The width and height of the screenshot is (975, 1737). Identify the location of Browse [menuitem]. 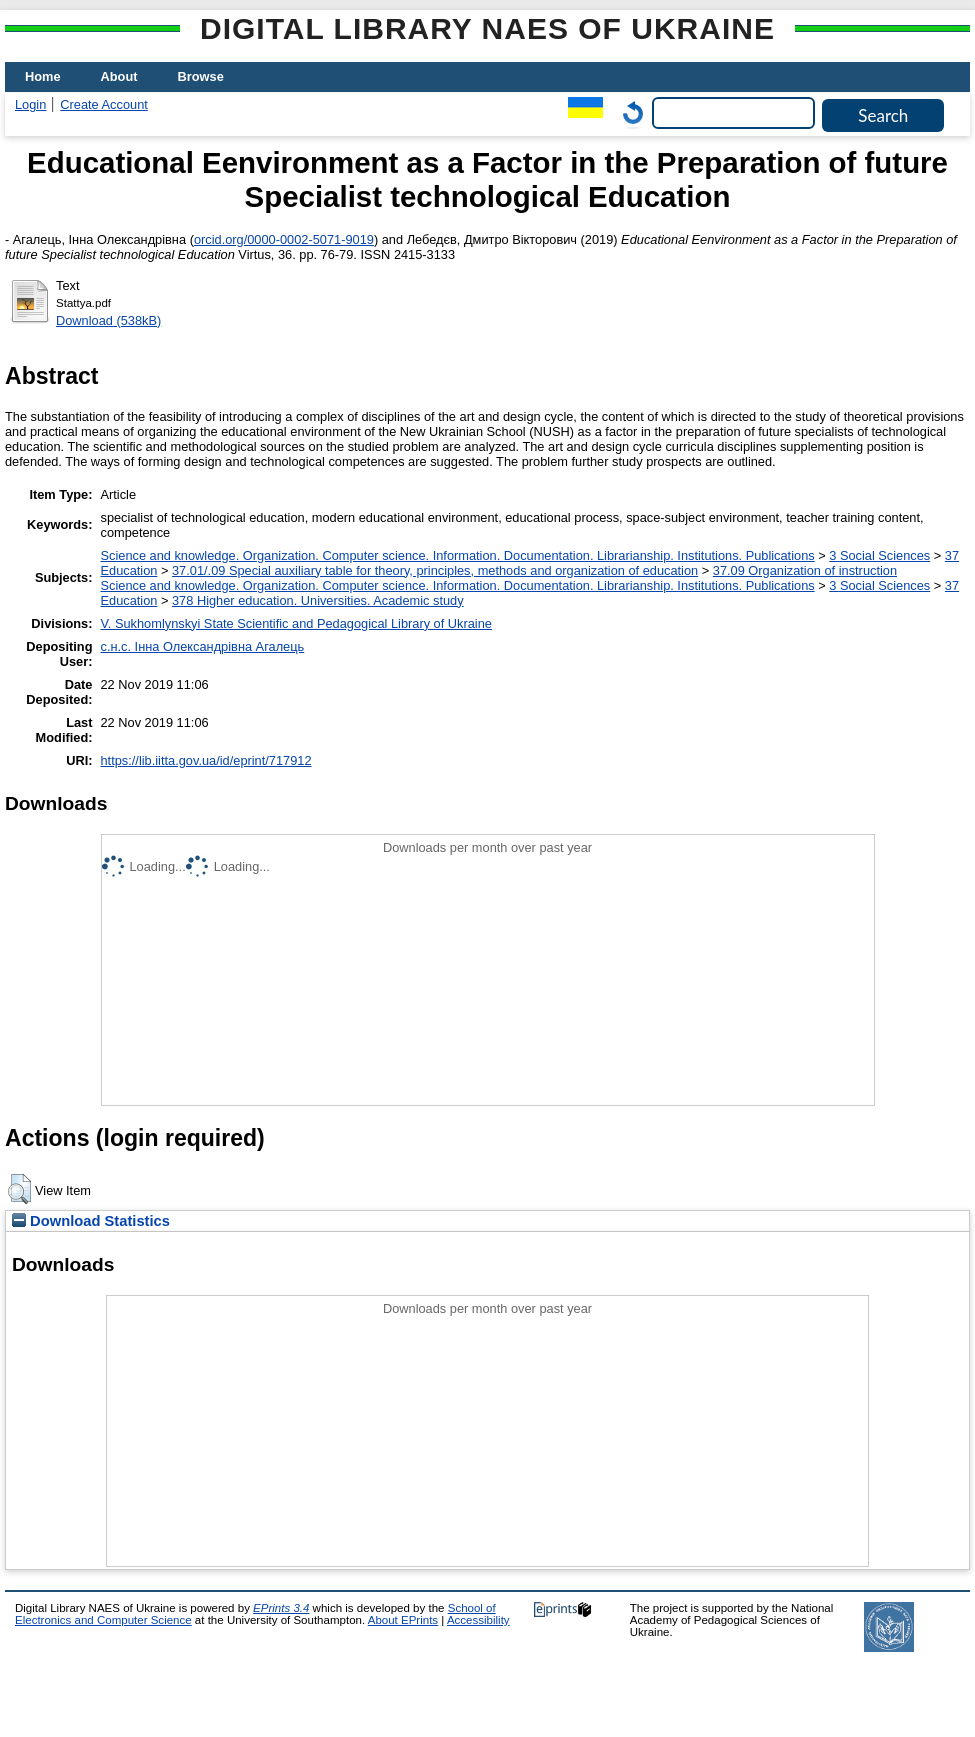
(201, 76).